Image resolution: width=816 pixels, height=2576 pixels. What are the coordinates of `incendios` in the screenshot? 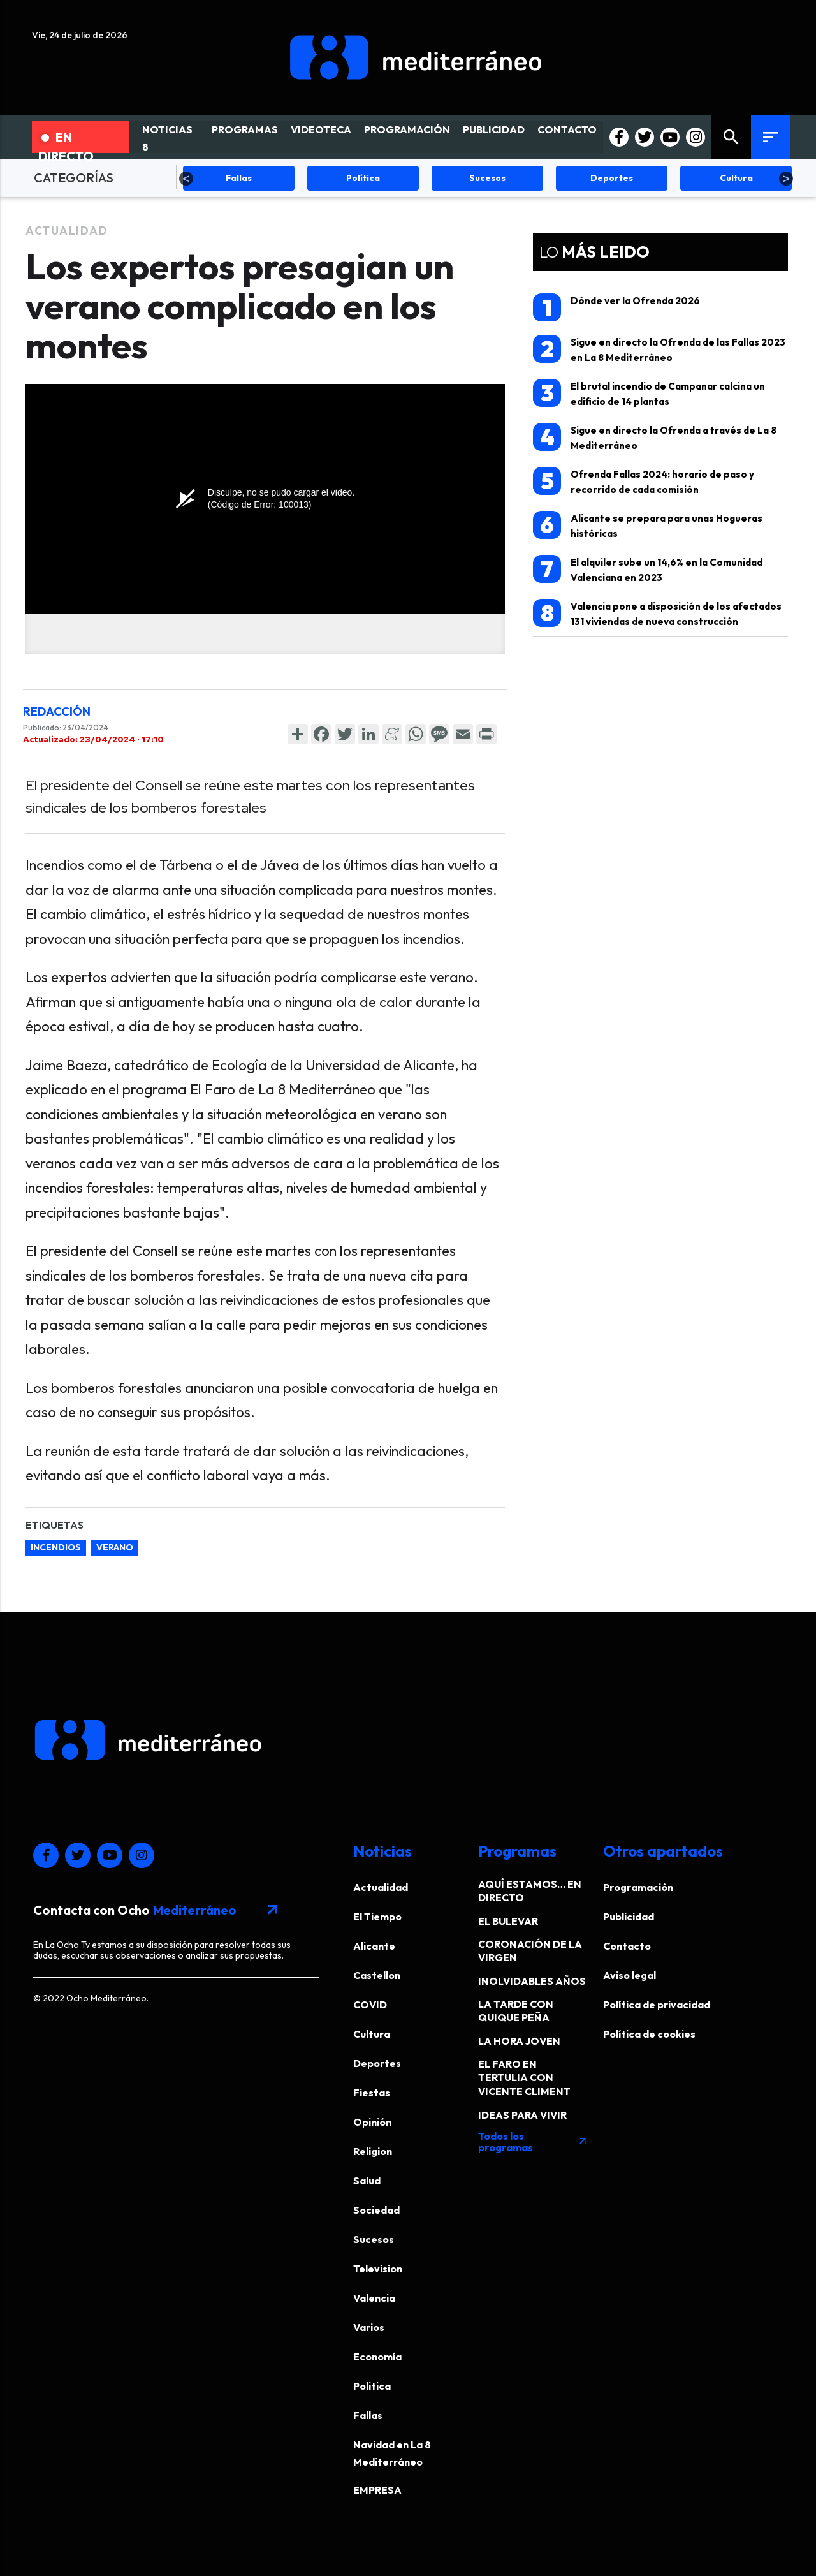 It's located at (56, 1547).